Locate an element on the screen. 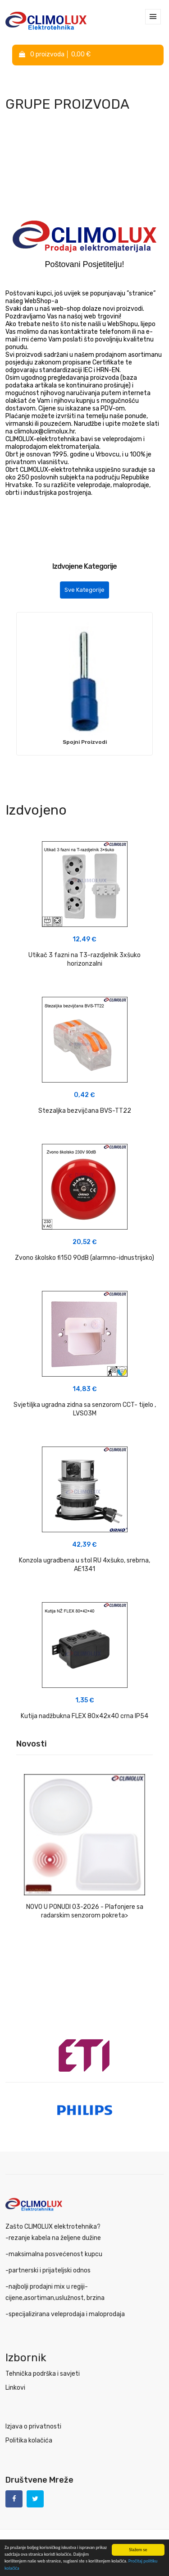  Spojni Proizvodi is located at coordinates (85, 742).